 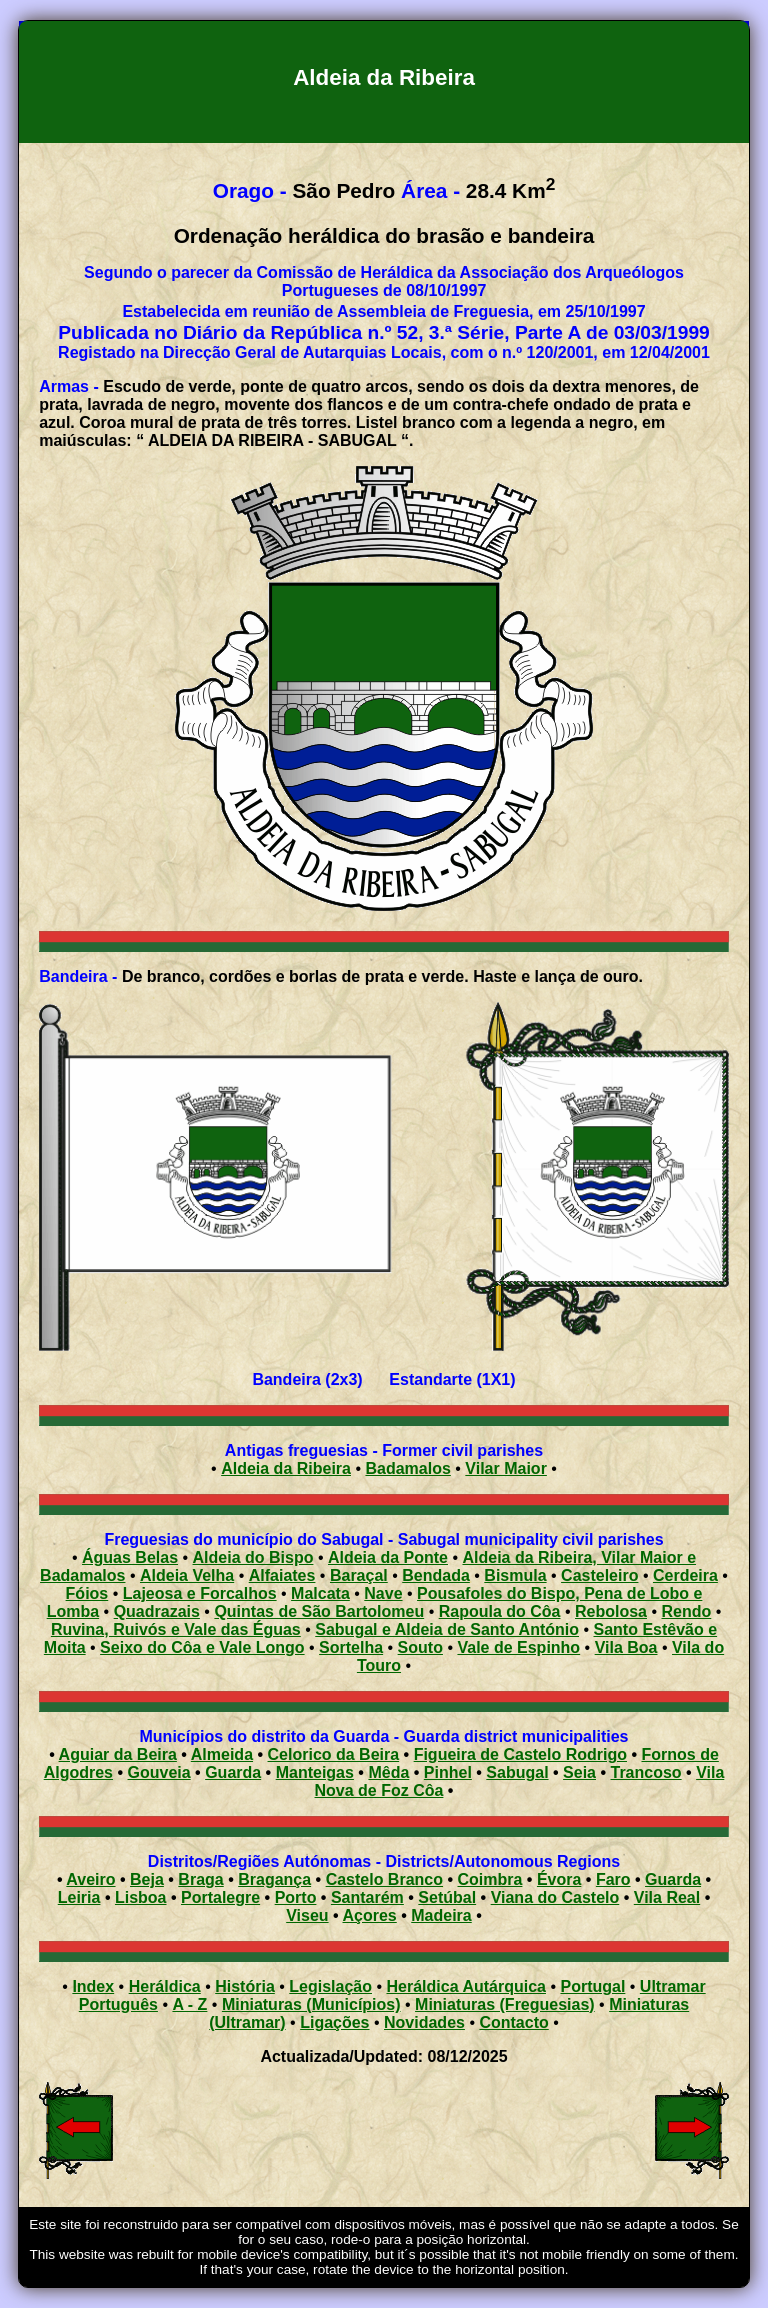 What do you see at coordinates (466, 1986) in the screenshot?
I see `Heráldica Autárquica` at bounding box center [466, 1986].